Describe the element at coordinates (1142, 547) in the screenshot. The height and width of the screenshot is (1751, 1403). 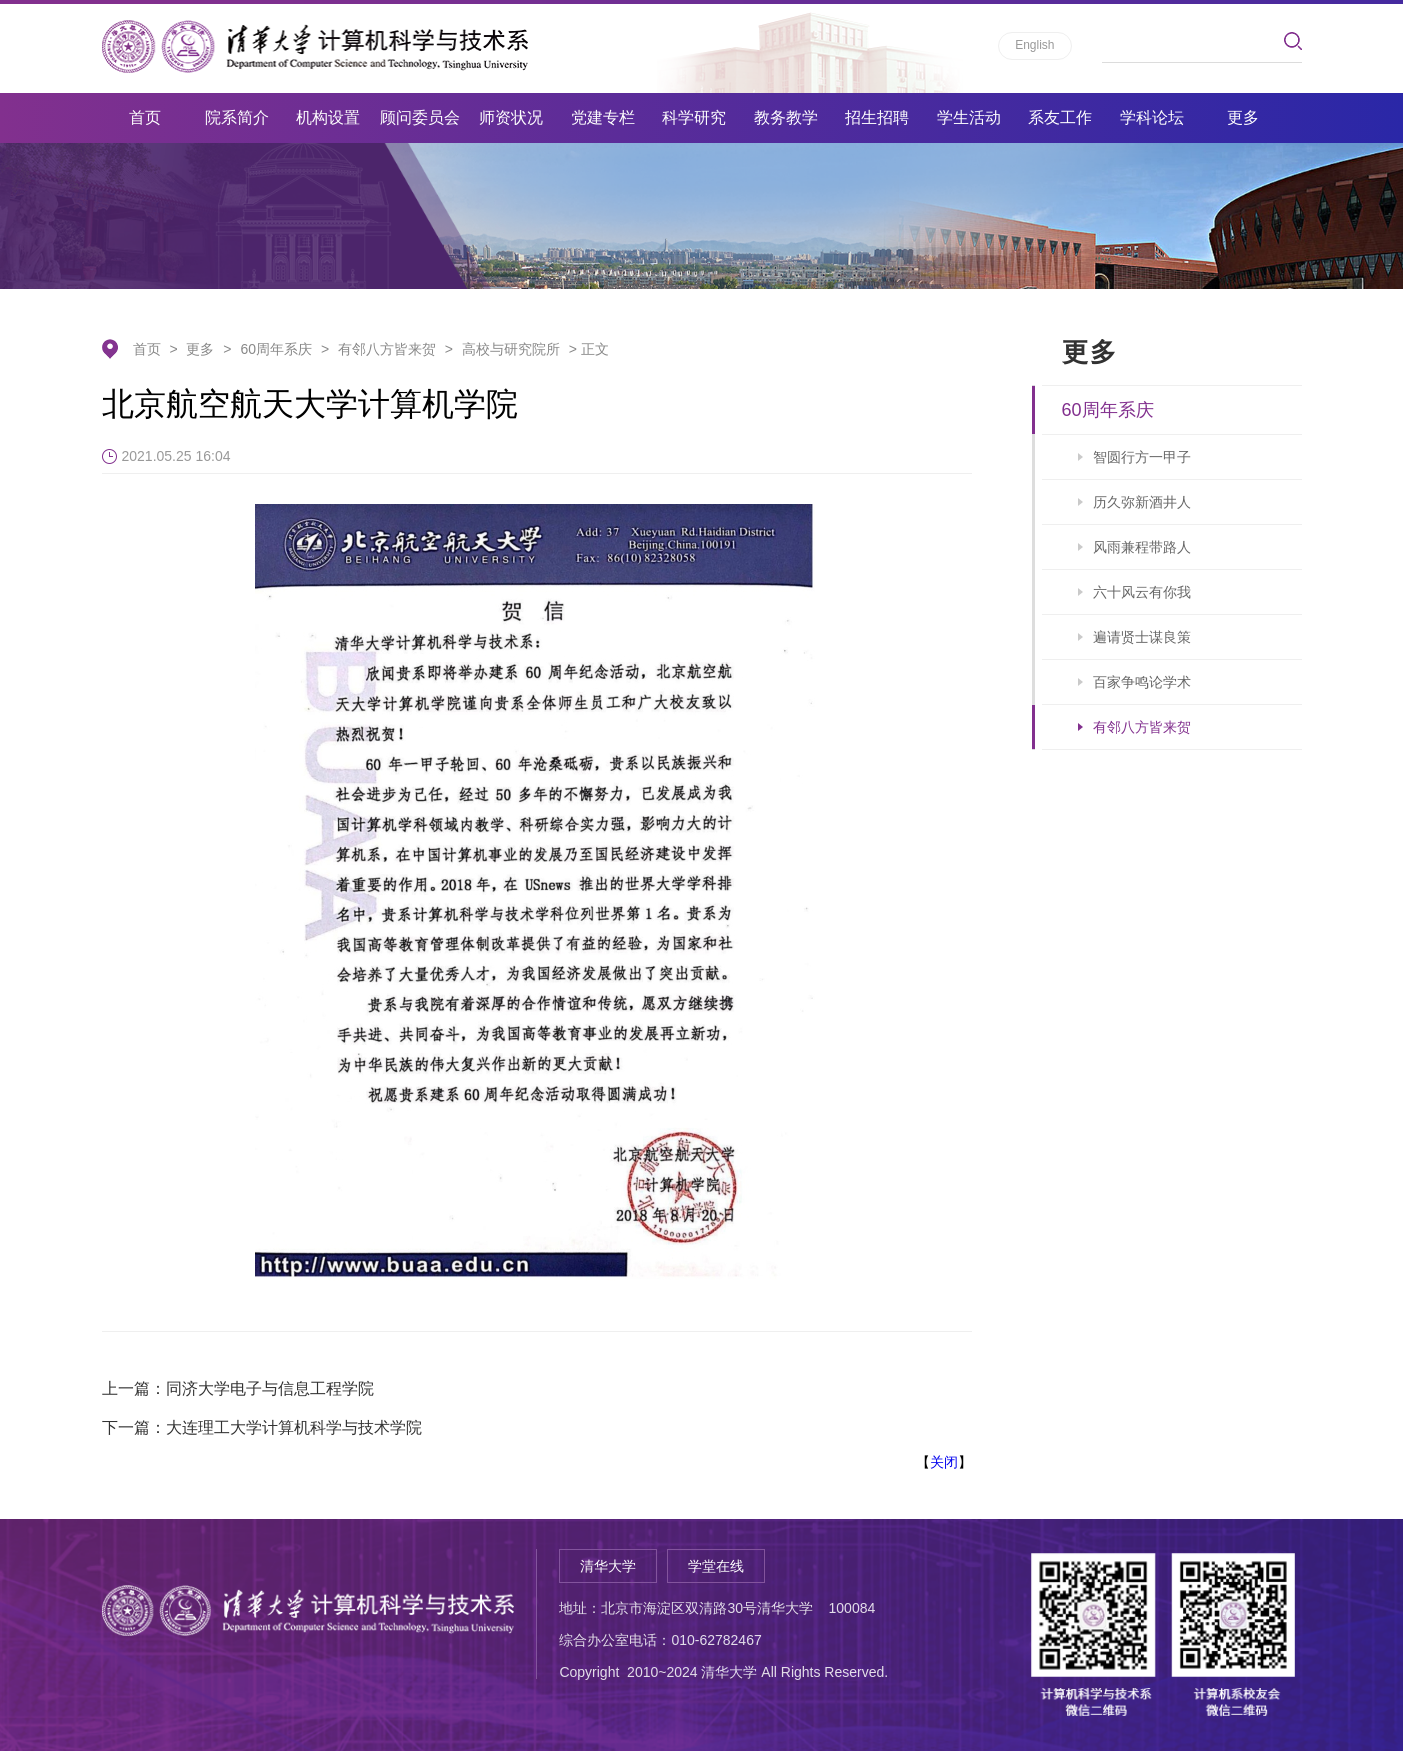
I see `风雨兼程带路人` at that location.